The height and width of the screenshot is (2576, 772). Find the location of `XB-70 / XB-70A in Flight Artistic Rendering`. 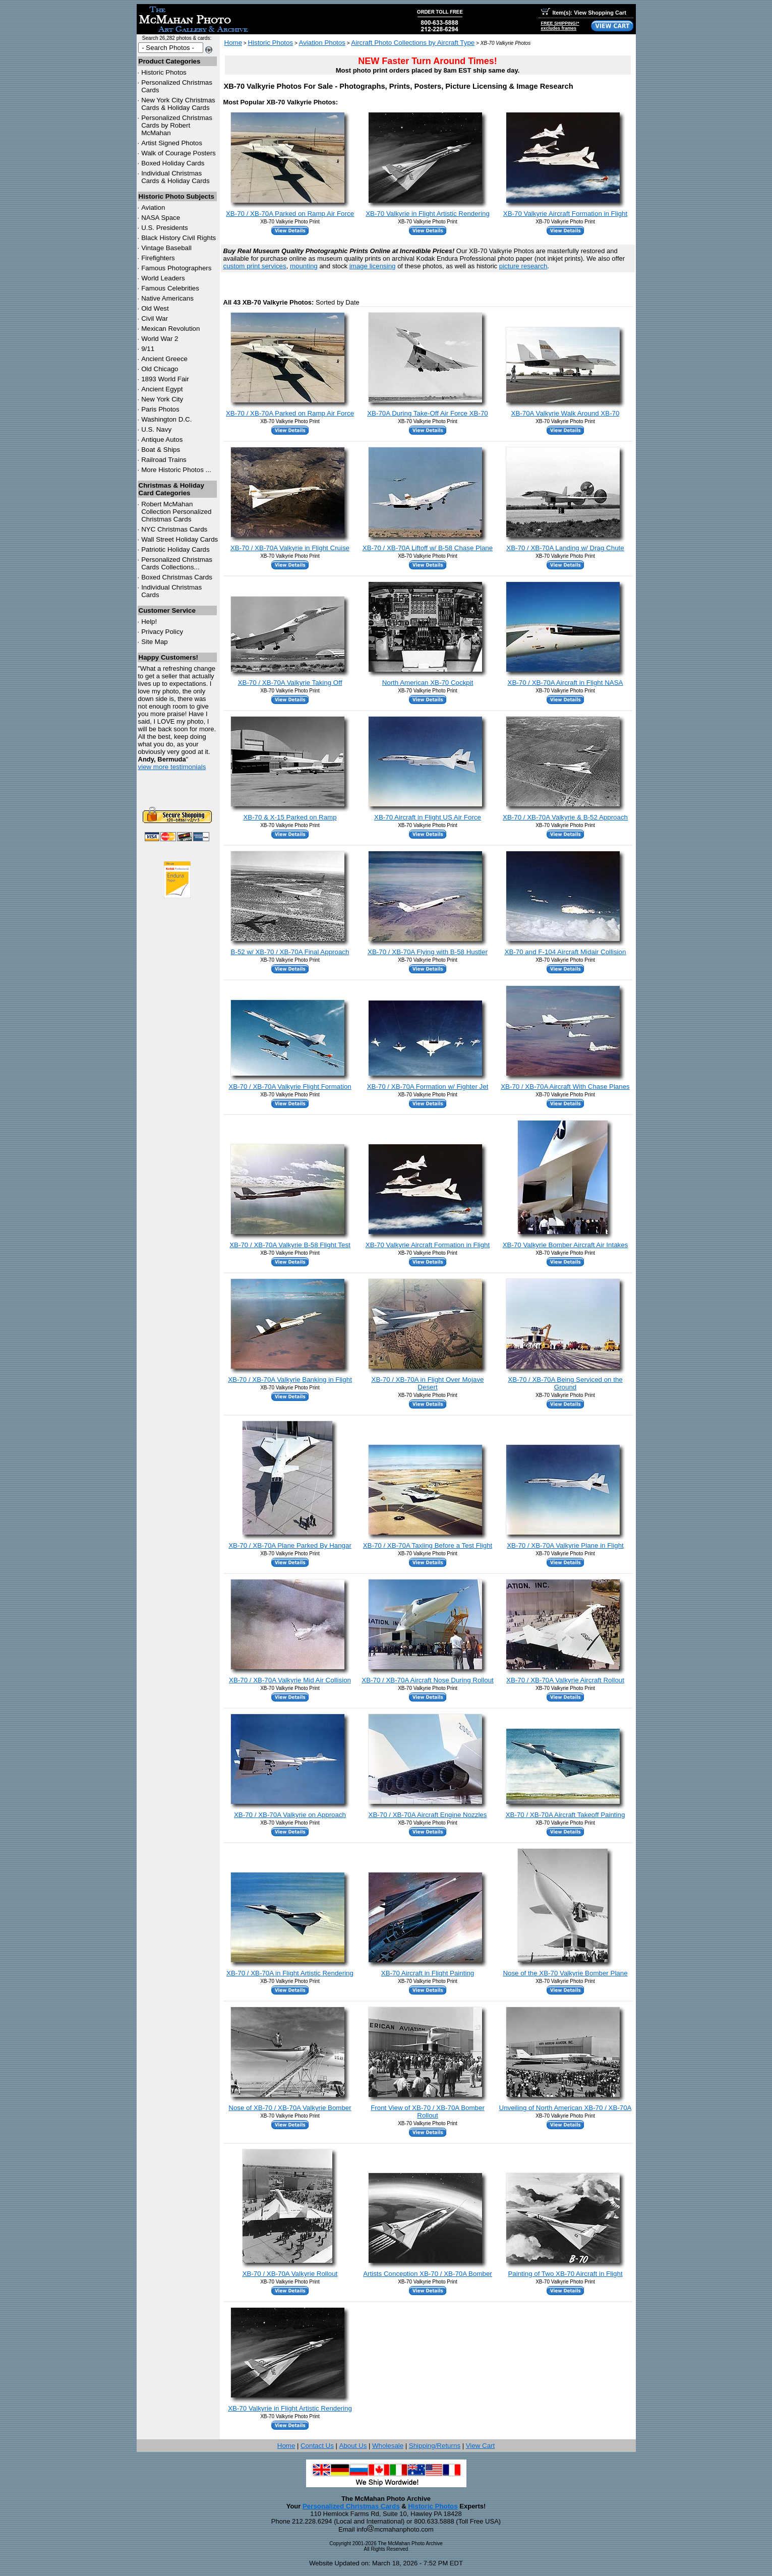

XB-70 / XB-70A in Flight Artistic Rendering is located at coordinates (289, 1973).